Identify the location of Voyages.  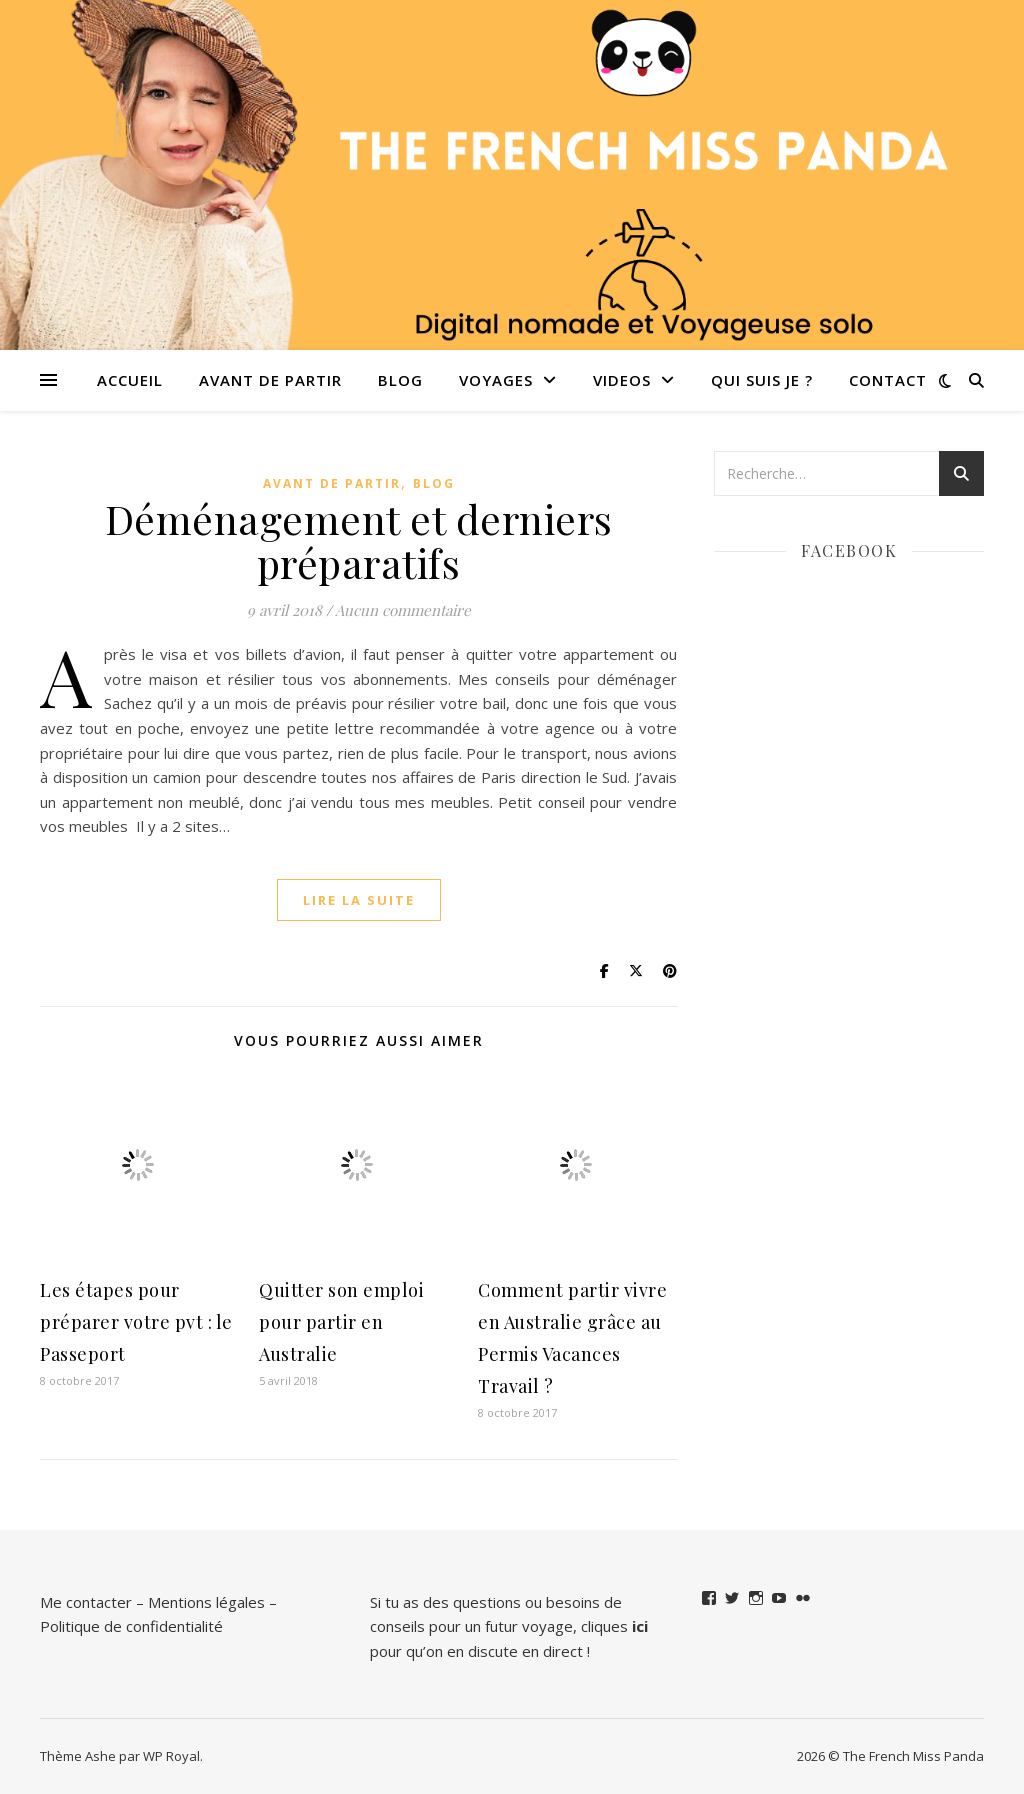
(496, 380).